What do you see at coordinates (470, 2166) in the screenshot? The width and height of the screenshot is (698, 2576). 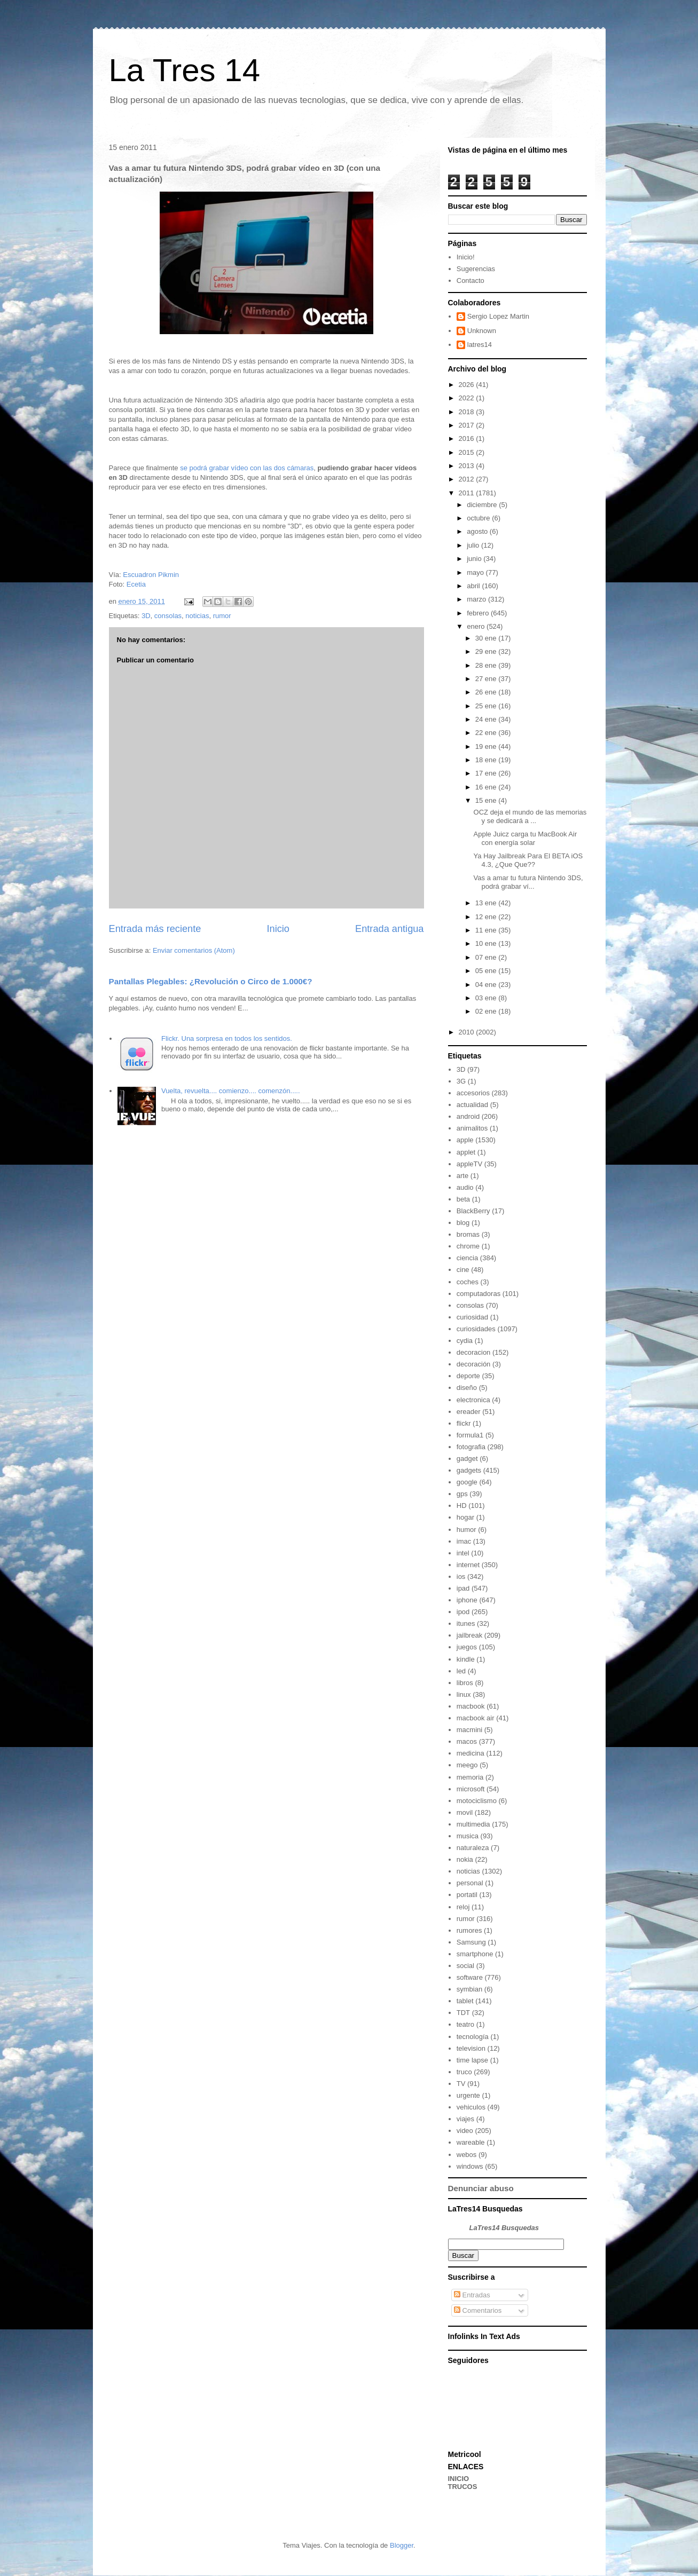 I see `windows` at bounding box center [470, 2166].